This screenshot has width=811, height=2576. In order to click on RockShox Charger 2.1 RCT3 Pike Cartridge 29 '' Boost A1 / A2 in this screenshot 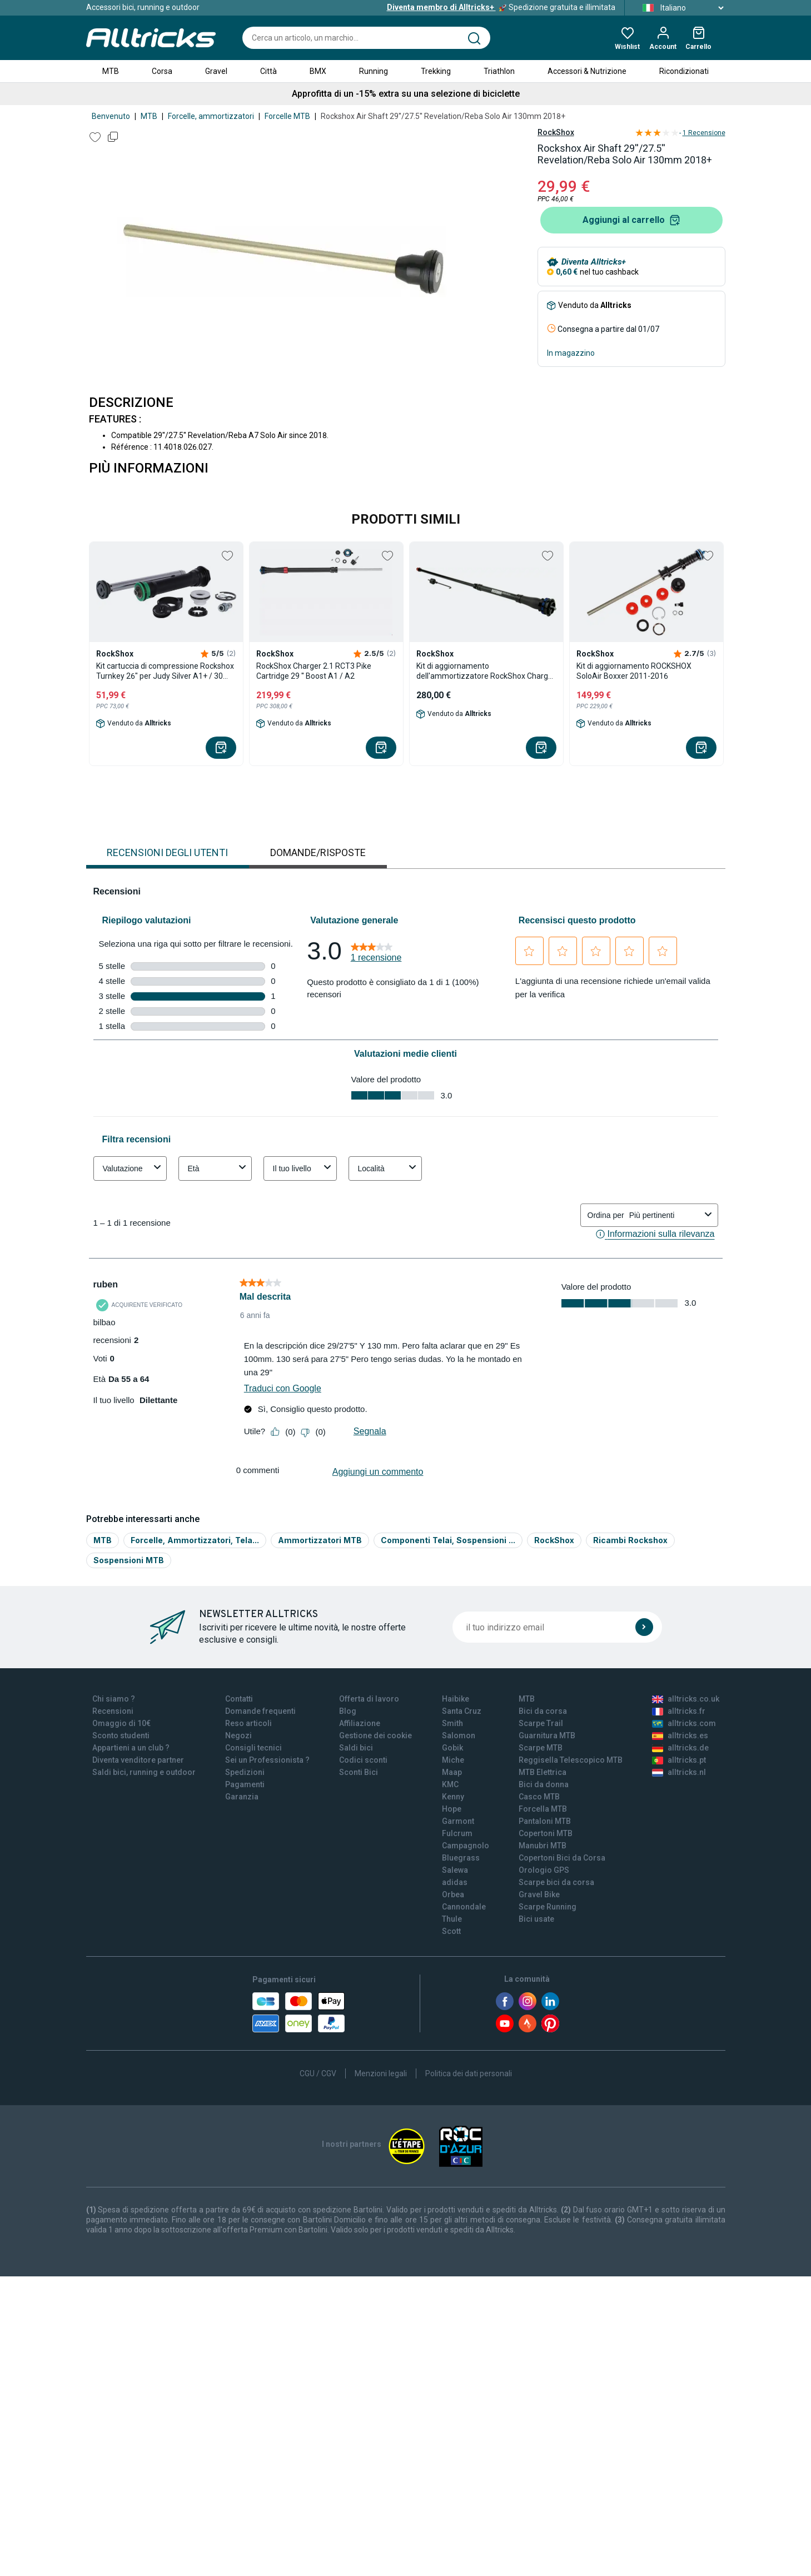, I will do `click(313, 671)`.